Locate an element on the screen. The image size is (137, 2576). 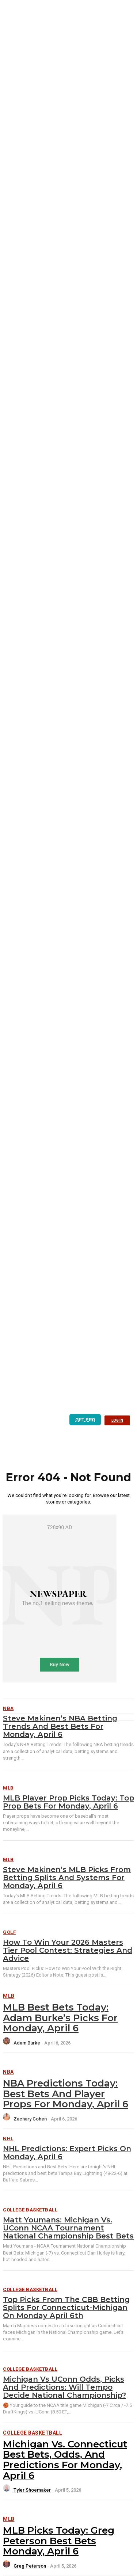
Top Picks from the CBB Betting Splits for Connecticut-Michigan on Monday April 6th is located at coordinates (66, 2307).